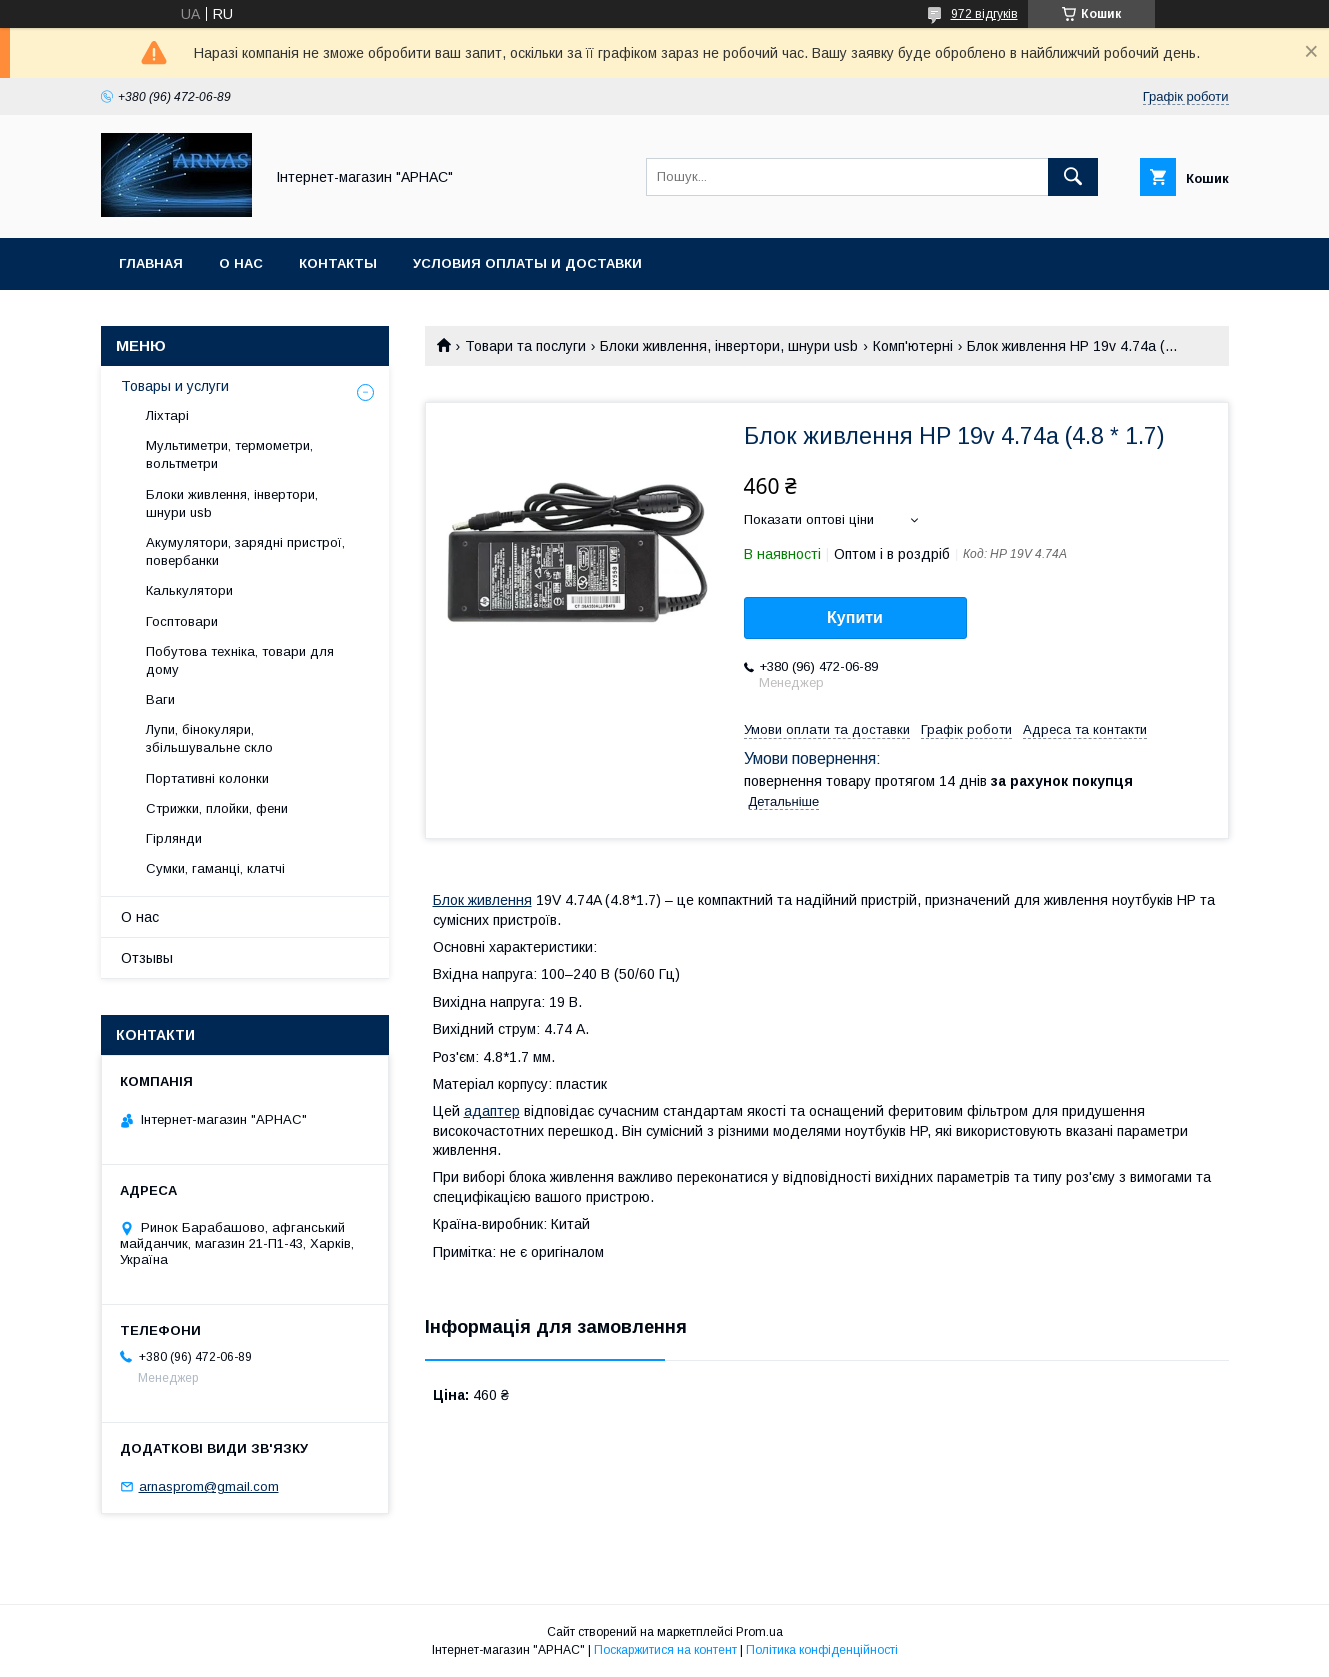  Describe the element at coordinates (209, 738) in the screenshot. I see `Лупи, бінокуляри, збільшувальне скло` at that location.